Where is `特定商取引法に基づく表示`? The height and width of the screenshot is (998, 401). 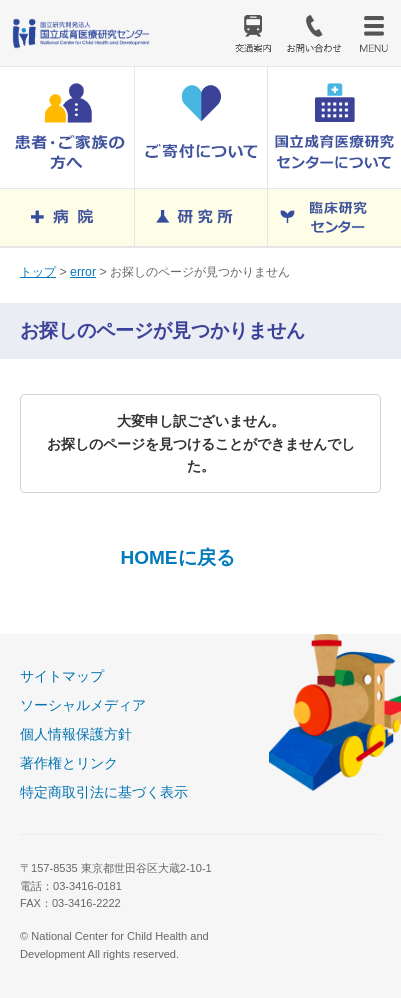 特定商取引法に基づく表示 is located at coordinates (104, 792).